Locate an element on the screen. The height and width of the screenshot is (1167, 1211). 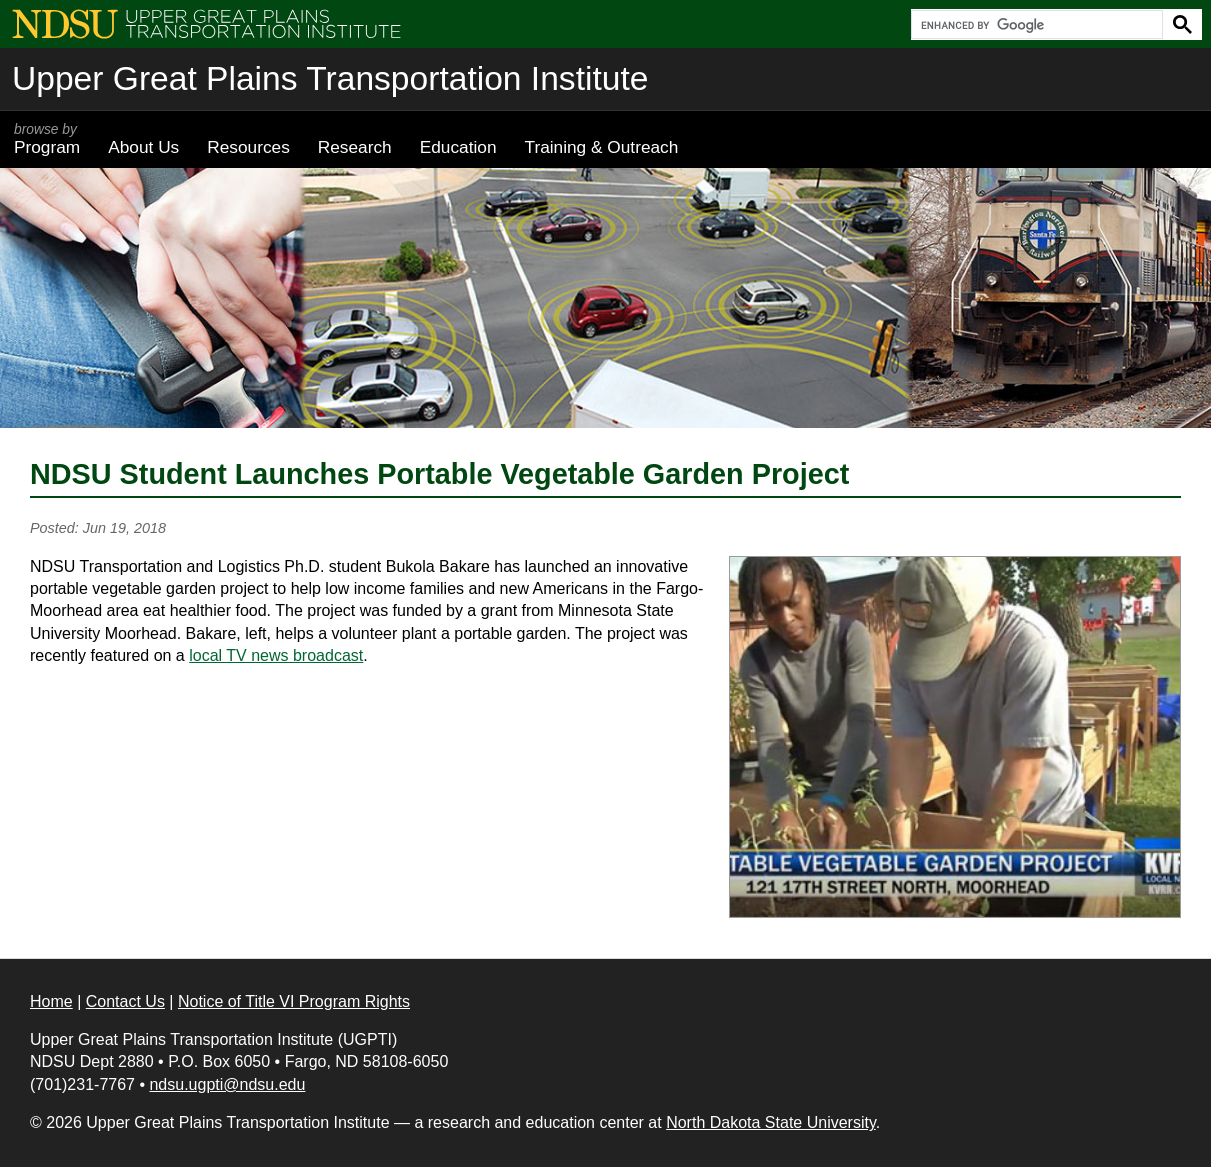
Home is located at coordinates (51, 1001).